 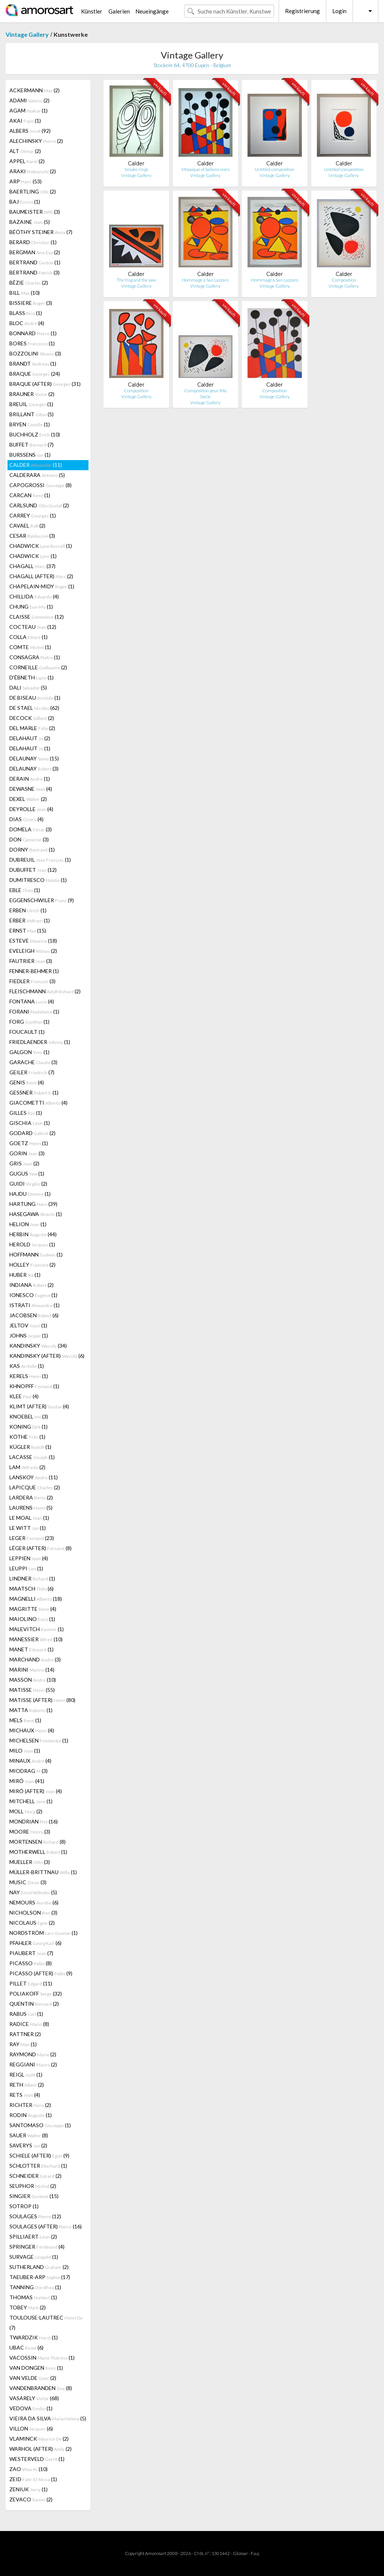 I want to click on MALEVITCH (1), so click(x=36, y=1629).